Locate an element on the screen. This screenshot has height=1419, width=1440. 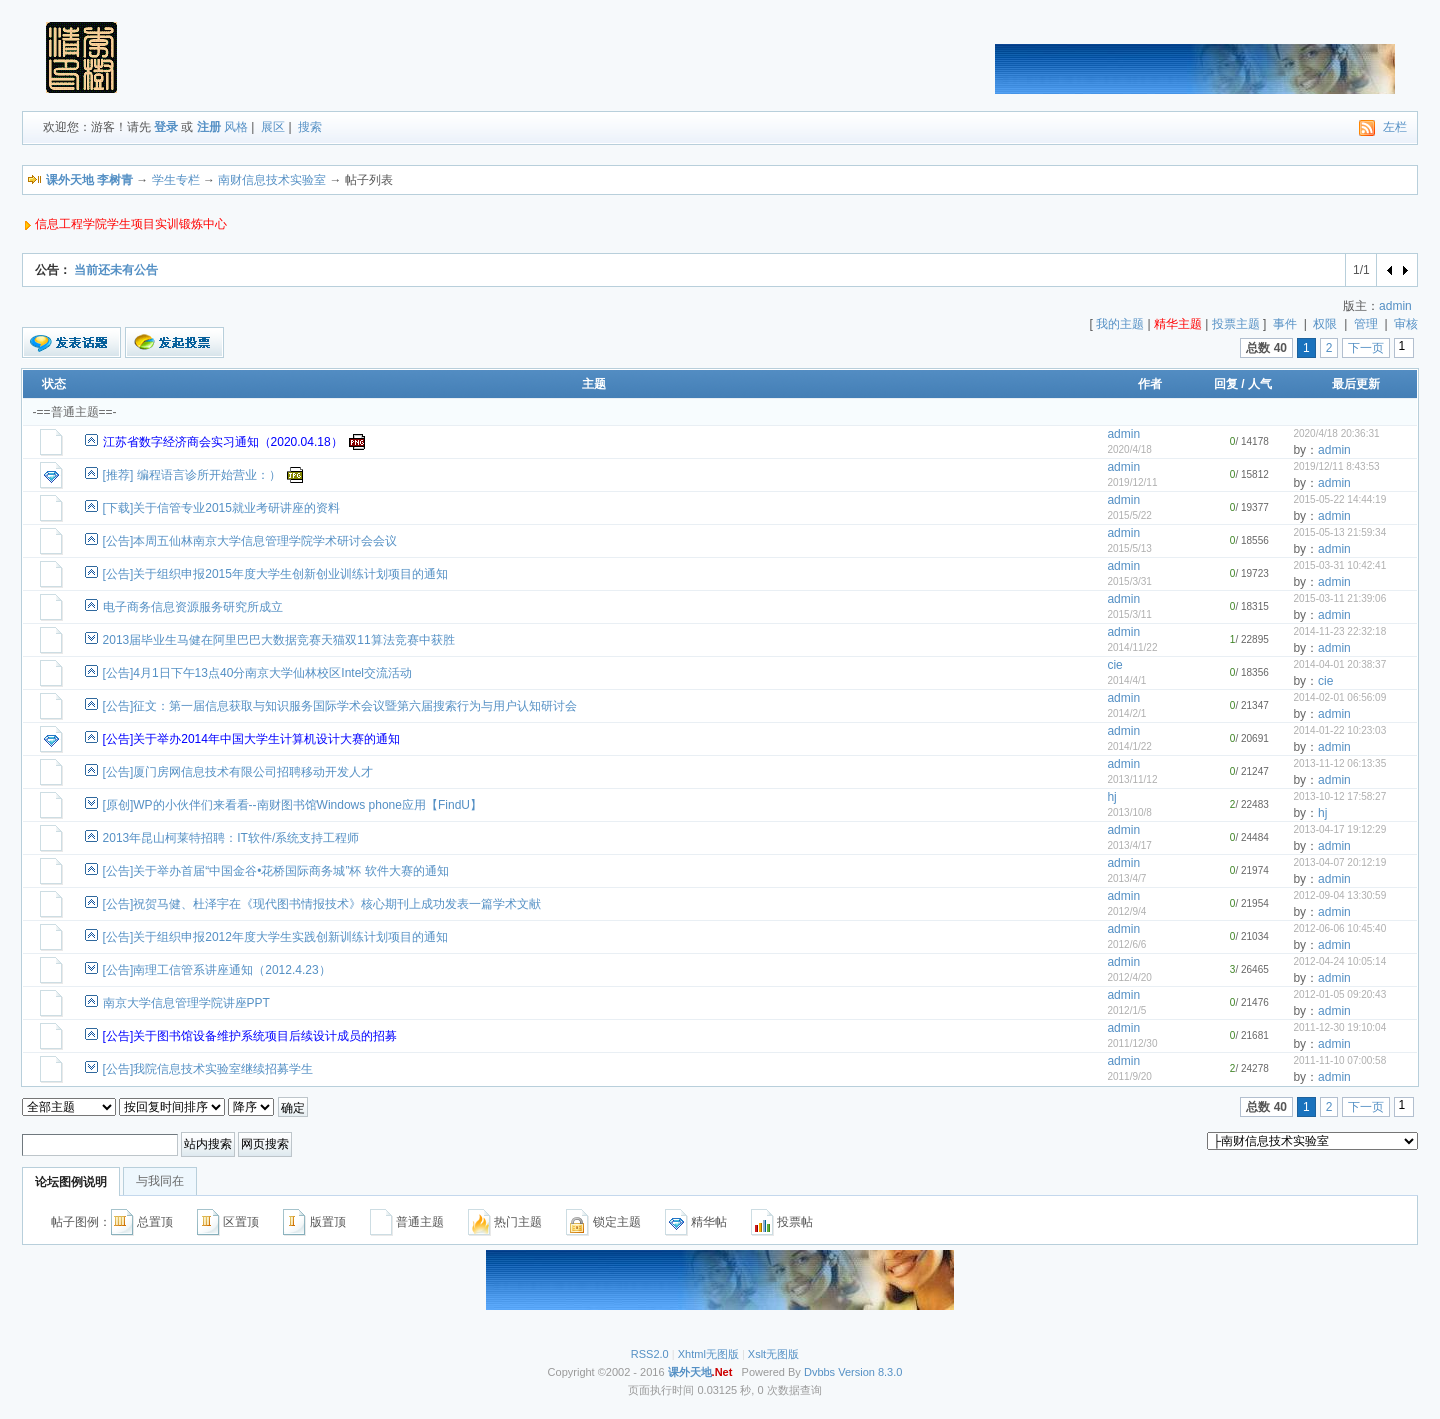
[公告]关于组织申报2012年度大学生实践创新训练计划项目的通知 is located at coordinates (275, 937).